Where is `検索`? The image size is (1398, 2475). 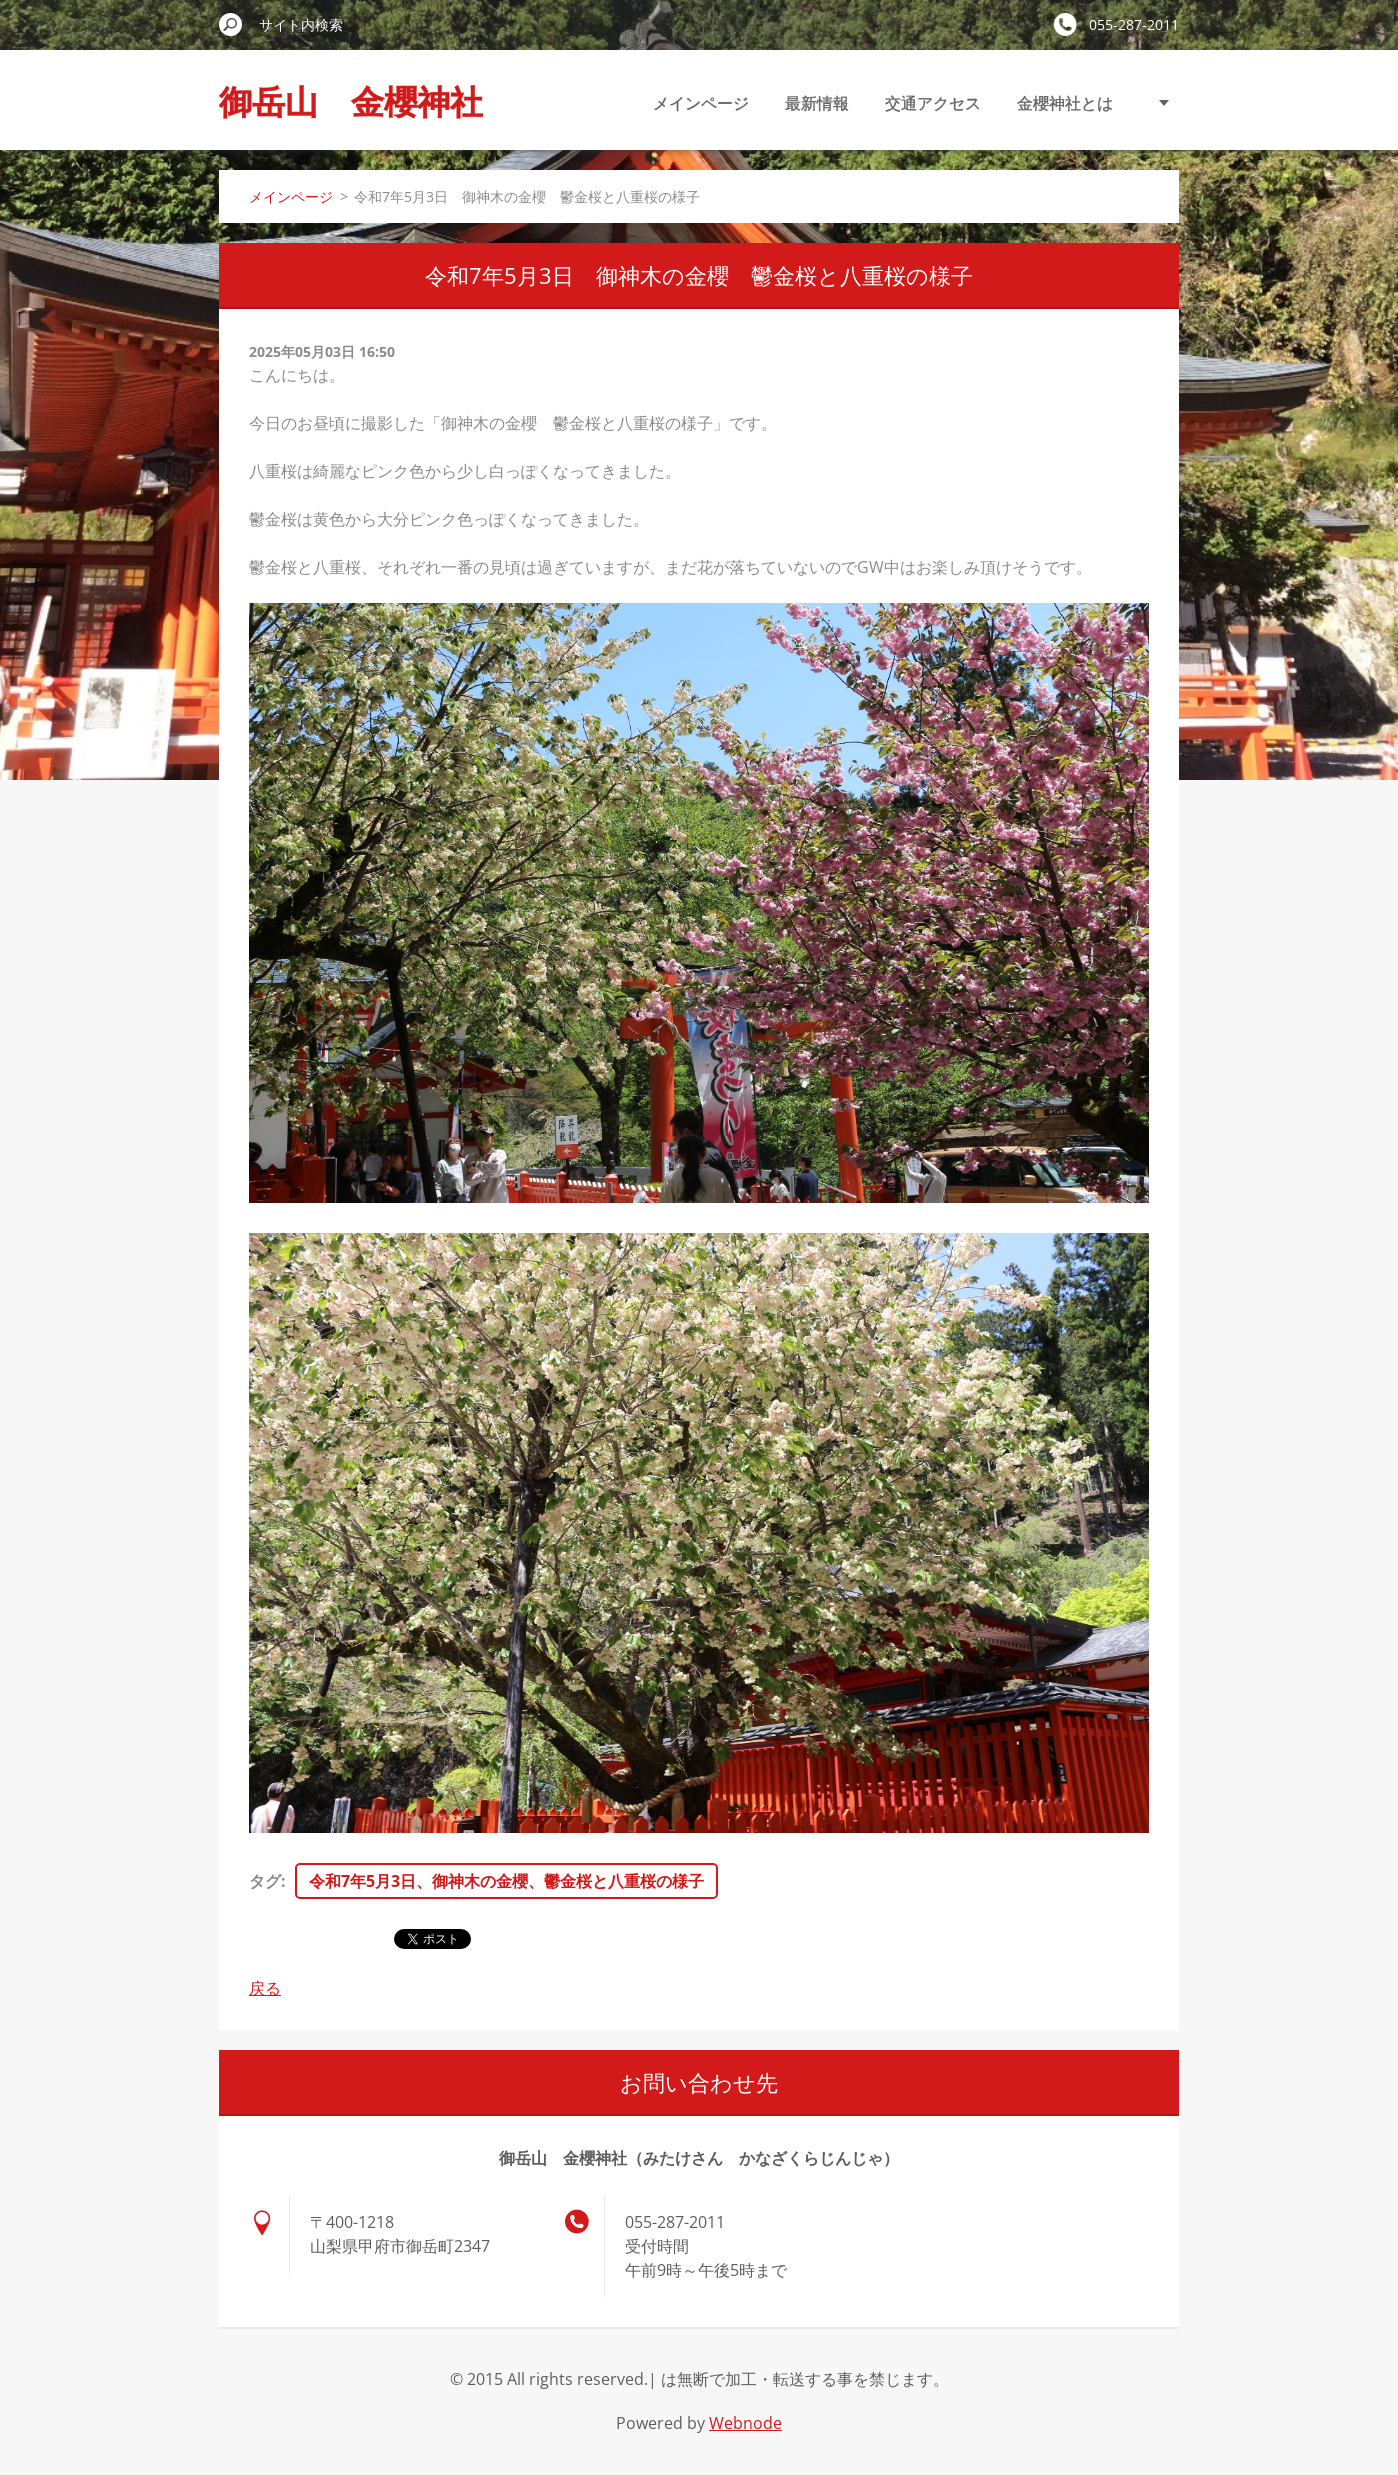
検索 is located at coordinates (231, 24).